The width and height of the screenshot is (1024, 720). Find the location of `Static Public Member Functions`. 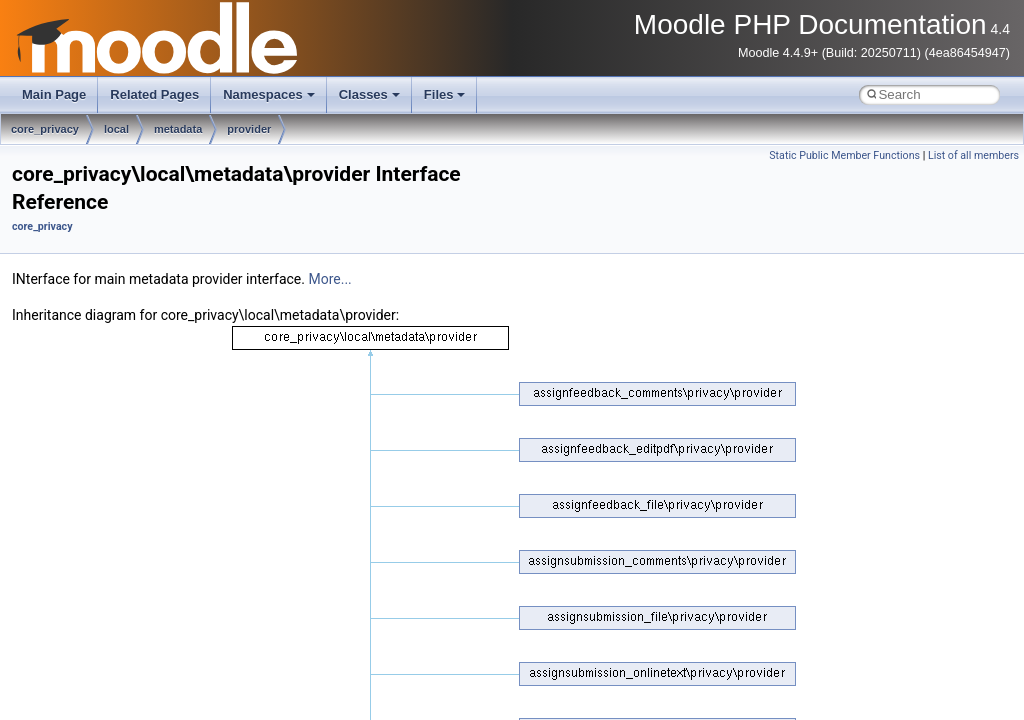

Static Public Member Functions is located at coordinates (844, 155).